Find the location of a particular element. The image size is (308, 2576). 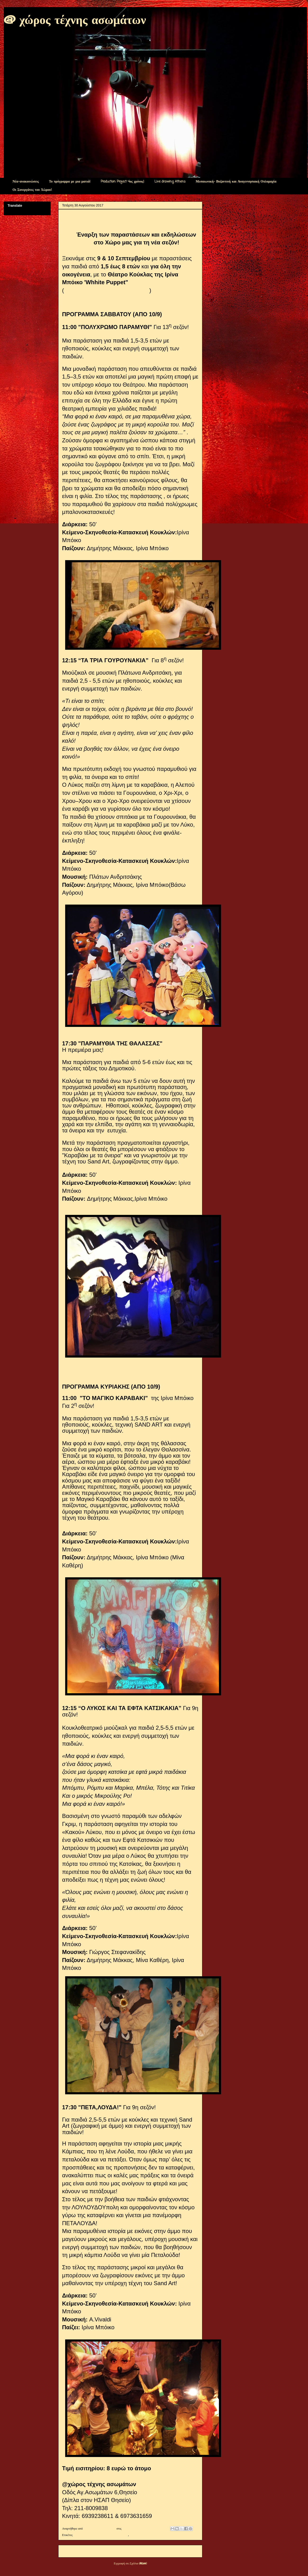

Νέα-ανακοινώσεις is located at coordinates (26, 181).